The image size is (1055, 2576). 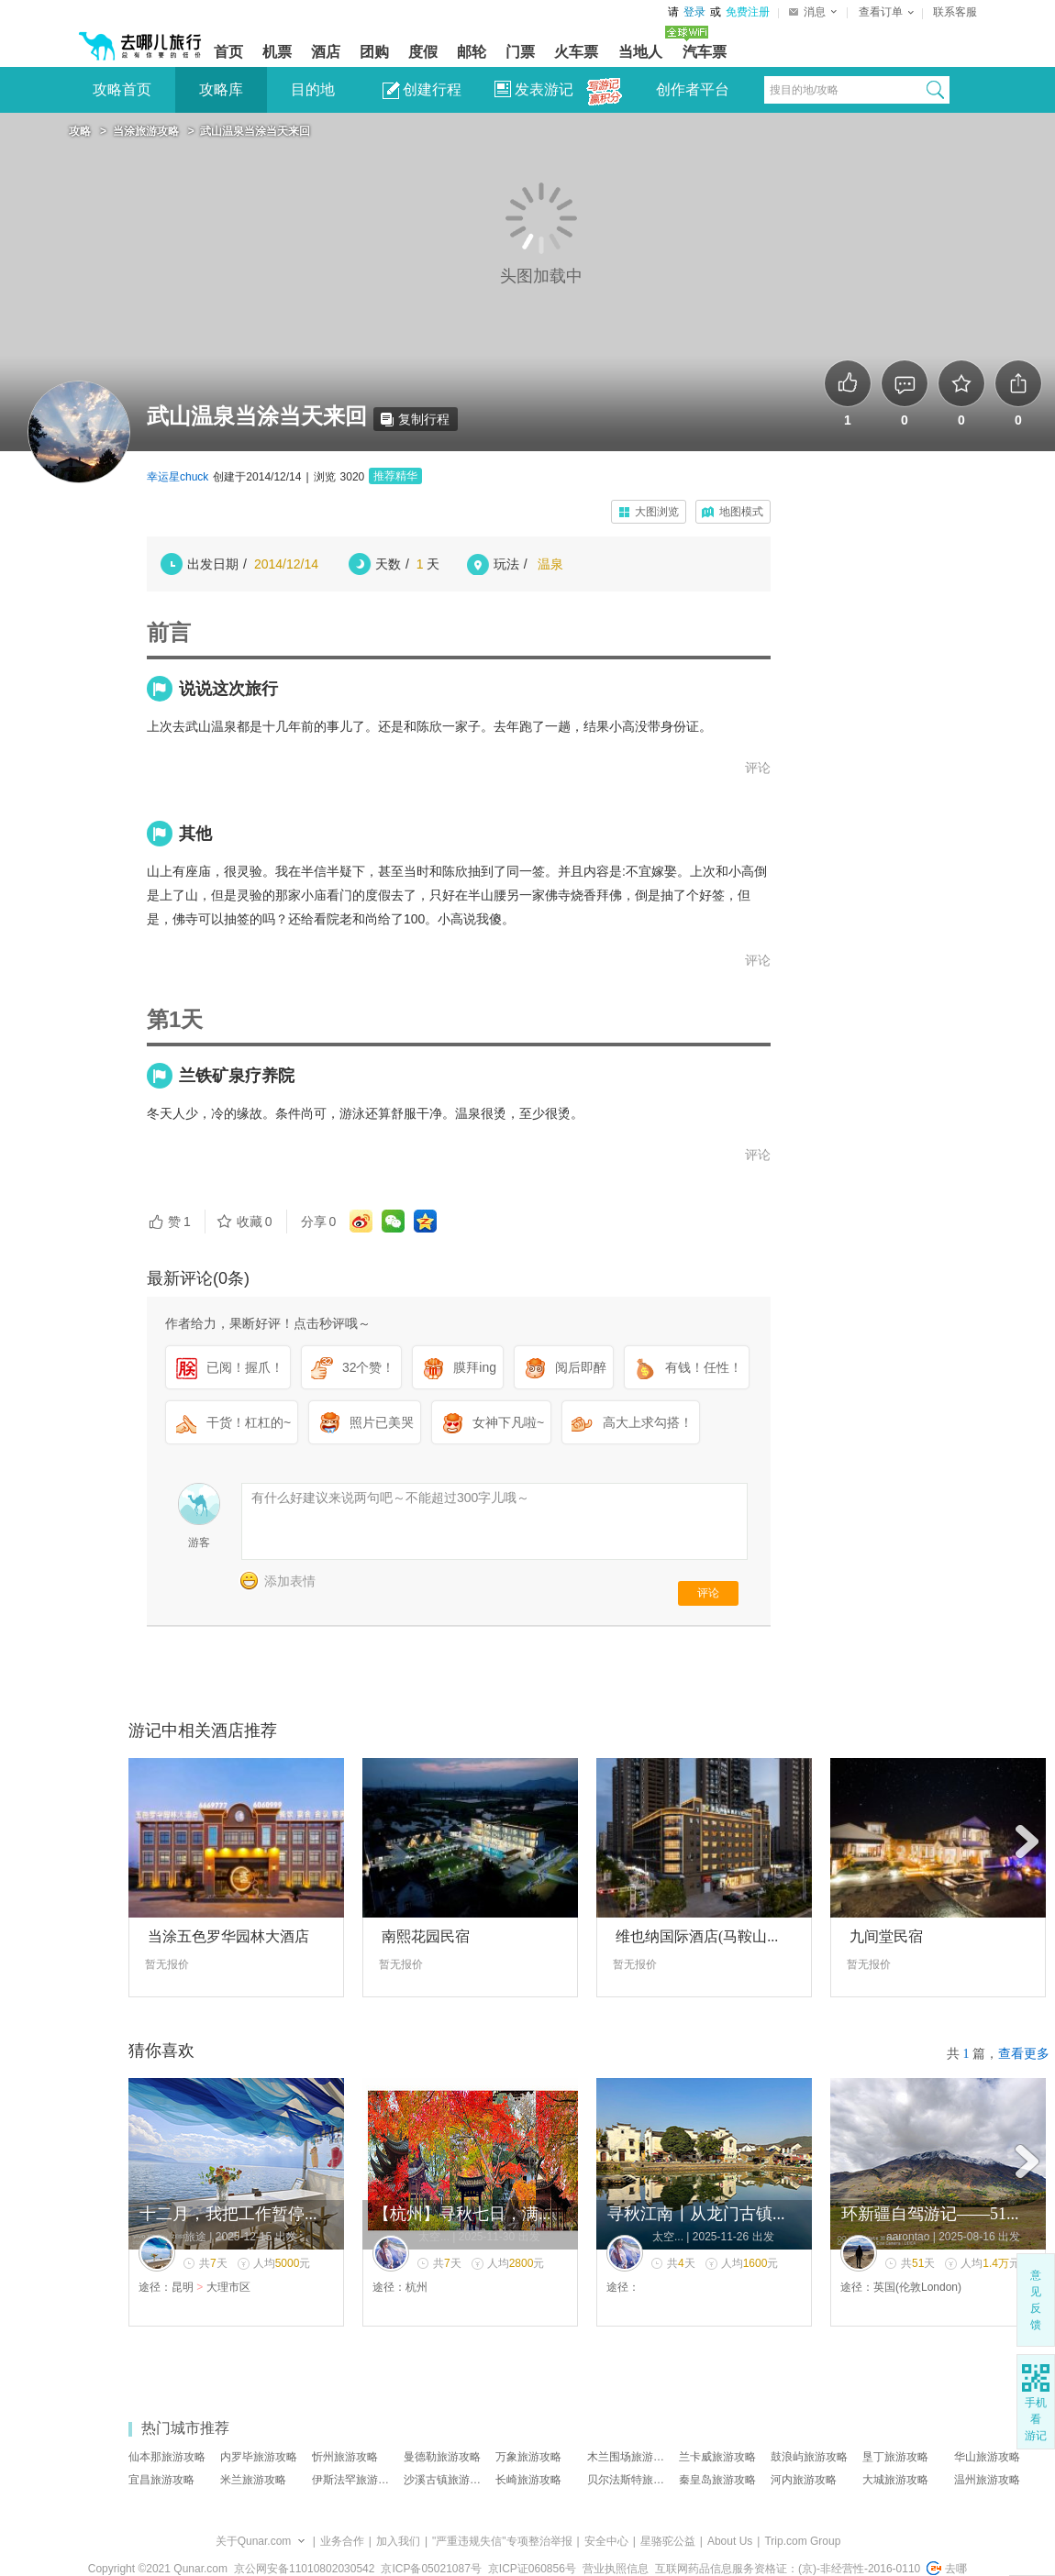 What do you see at coordinates (361, 1221) in the screenshot?
I see `微博` at bounding box center [361, 1221].